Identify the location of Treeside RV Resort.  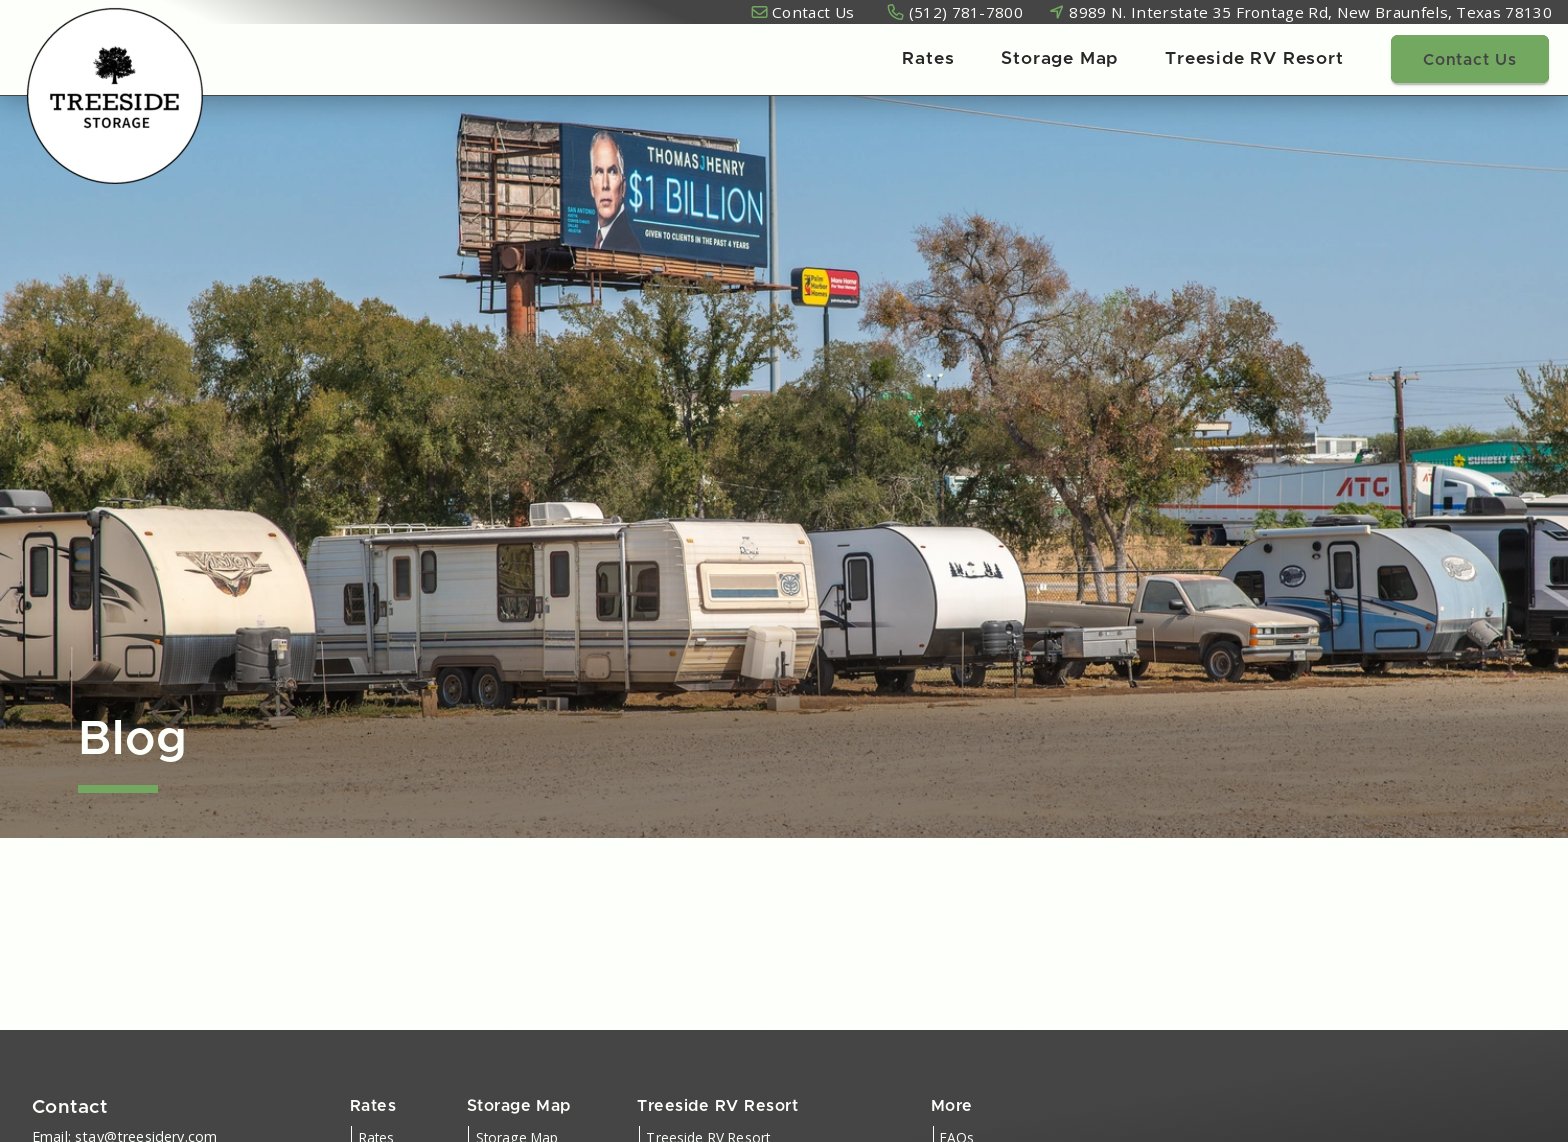
(1254, 59).